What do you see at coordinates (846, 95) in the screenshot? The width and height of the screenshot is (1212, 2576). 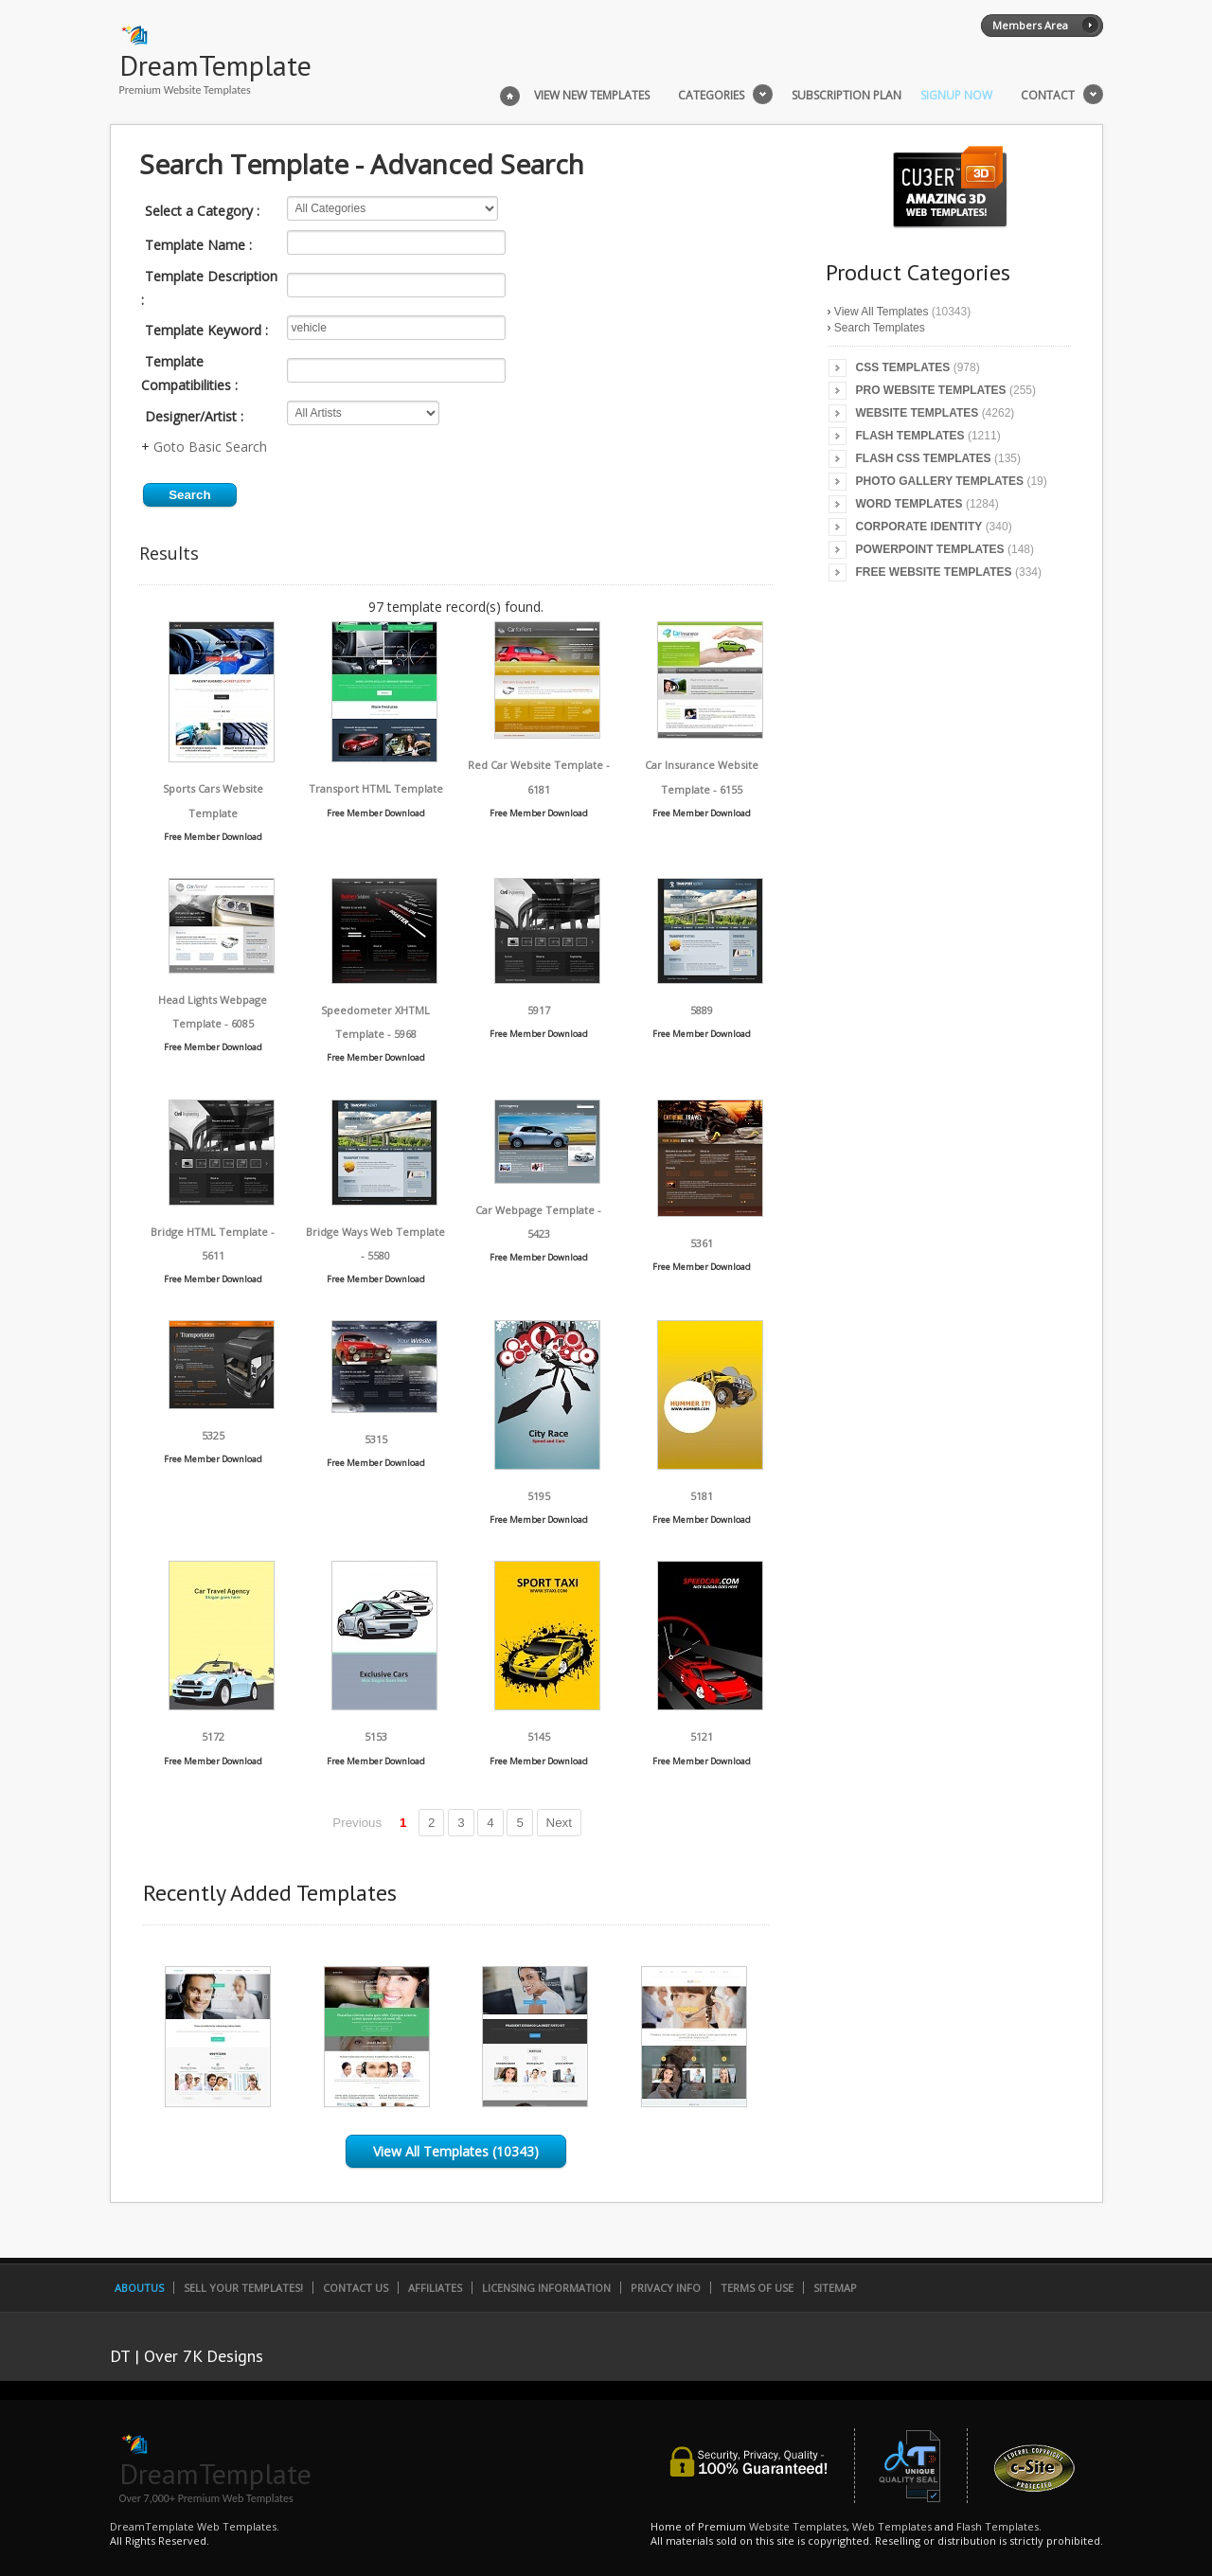 I see `Subscription Plan` at bounding box center [846, 95].